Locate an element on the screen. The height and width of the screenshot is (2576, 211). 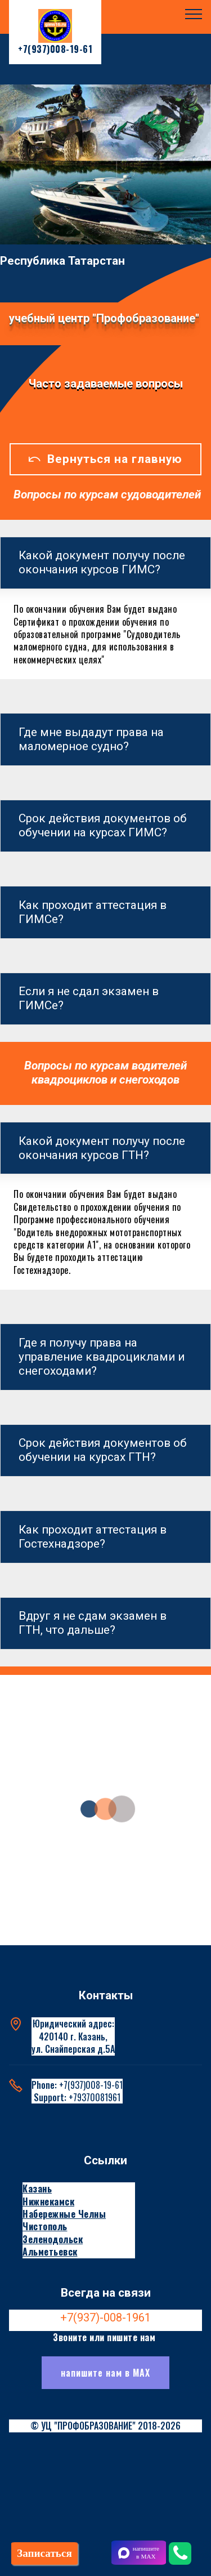
Как проходит аттестация в ГИМСе? [button] is located at coordinates (93, 912).